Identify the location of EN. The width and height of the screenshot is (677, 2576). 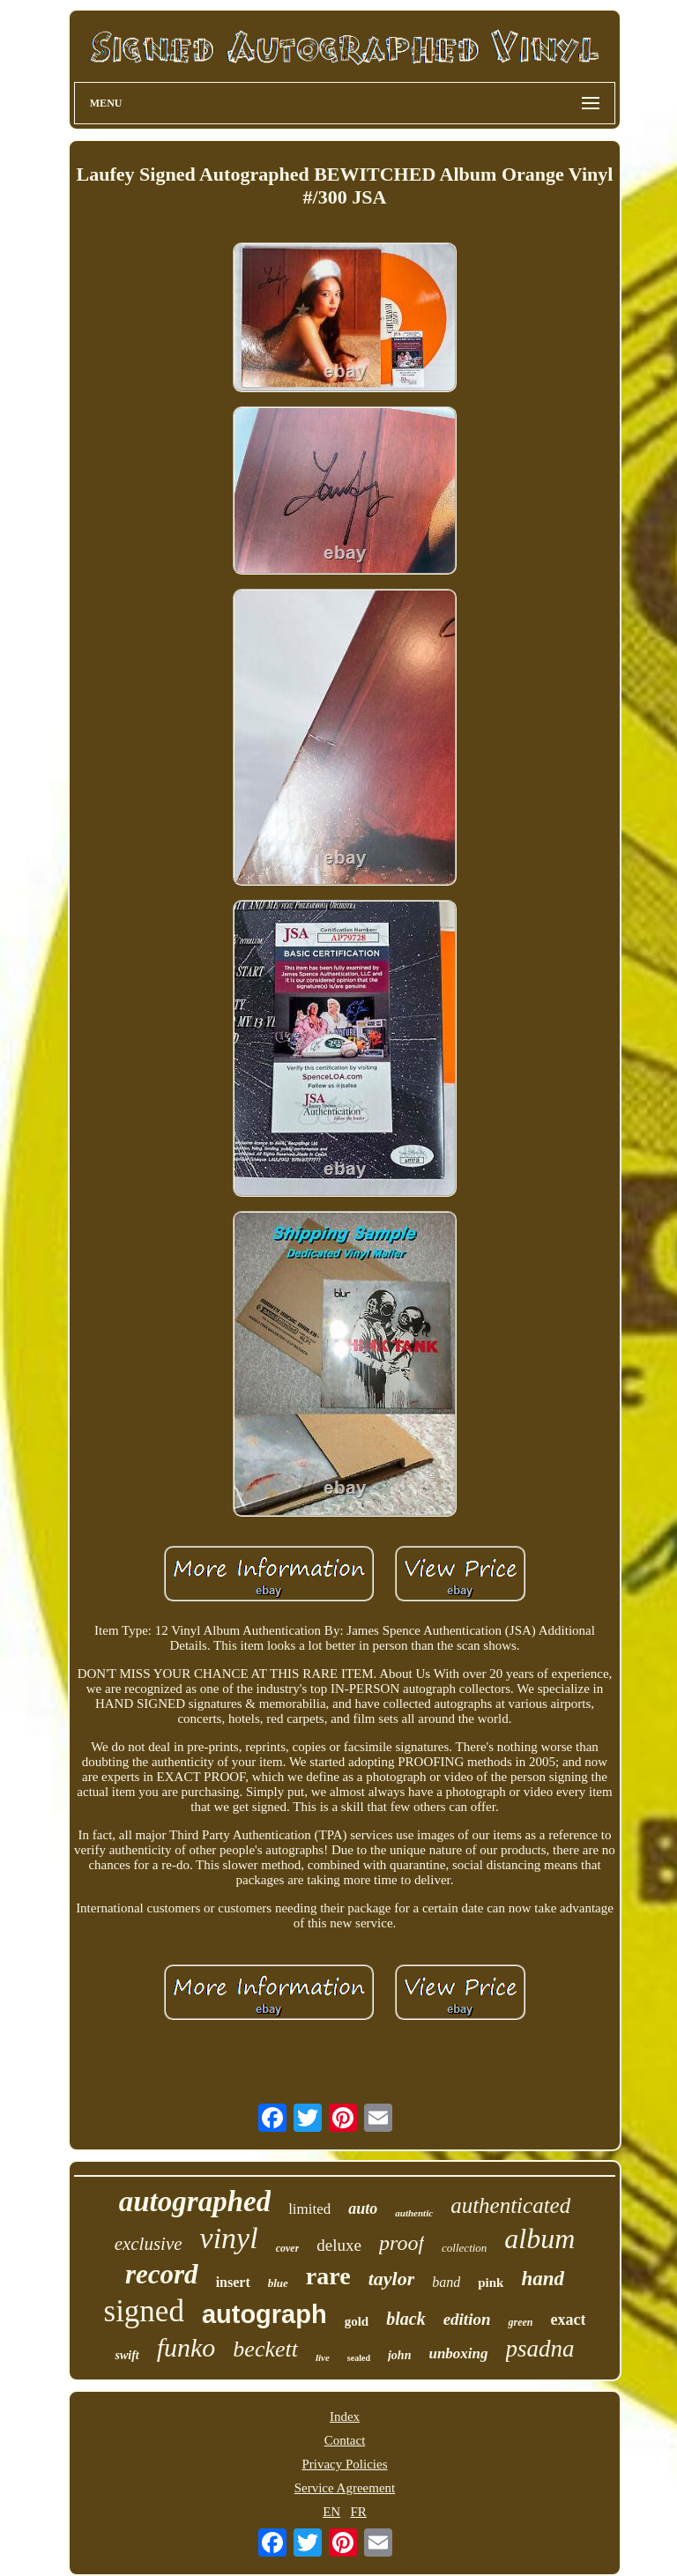
(331, 2512).